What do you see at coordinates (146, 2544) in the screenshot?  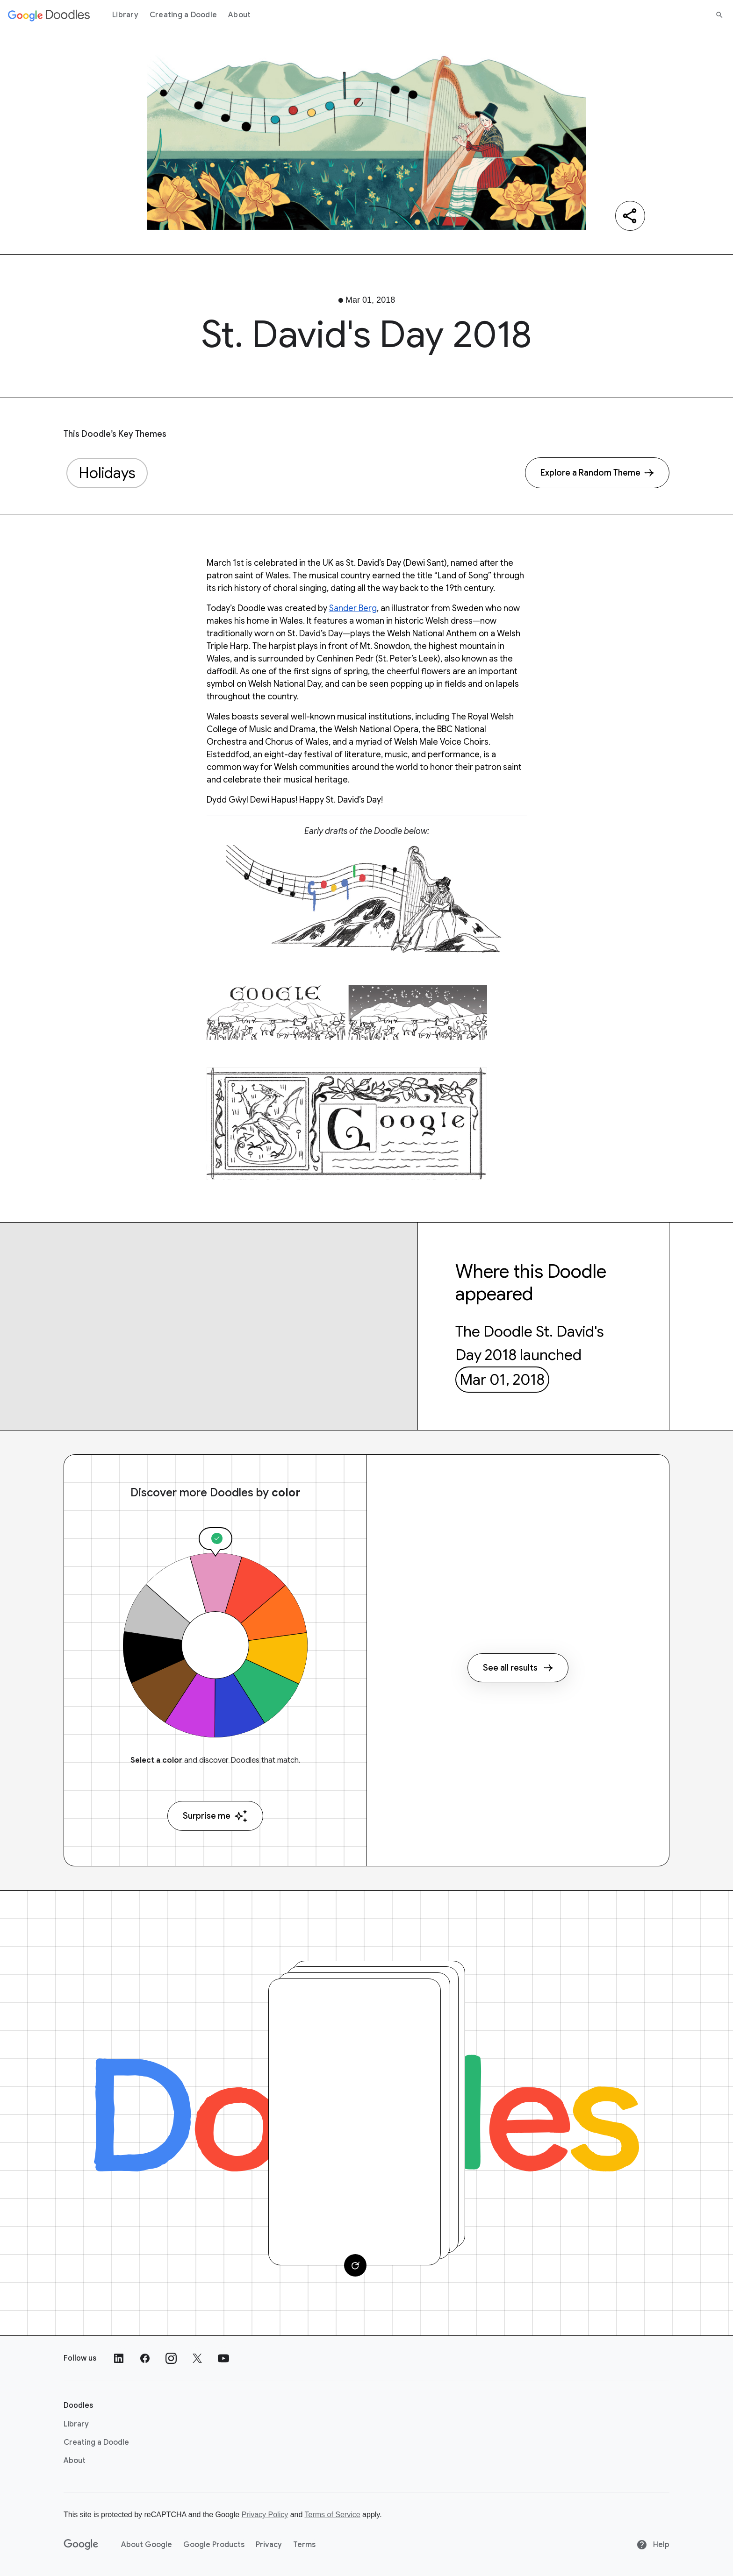 I see `About Google` at bounding box center [146, 2544].